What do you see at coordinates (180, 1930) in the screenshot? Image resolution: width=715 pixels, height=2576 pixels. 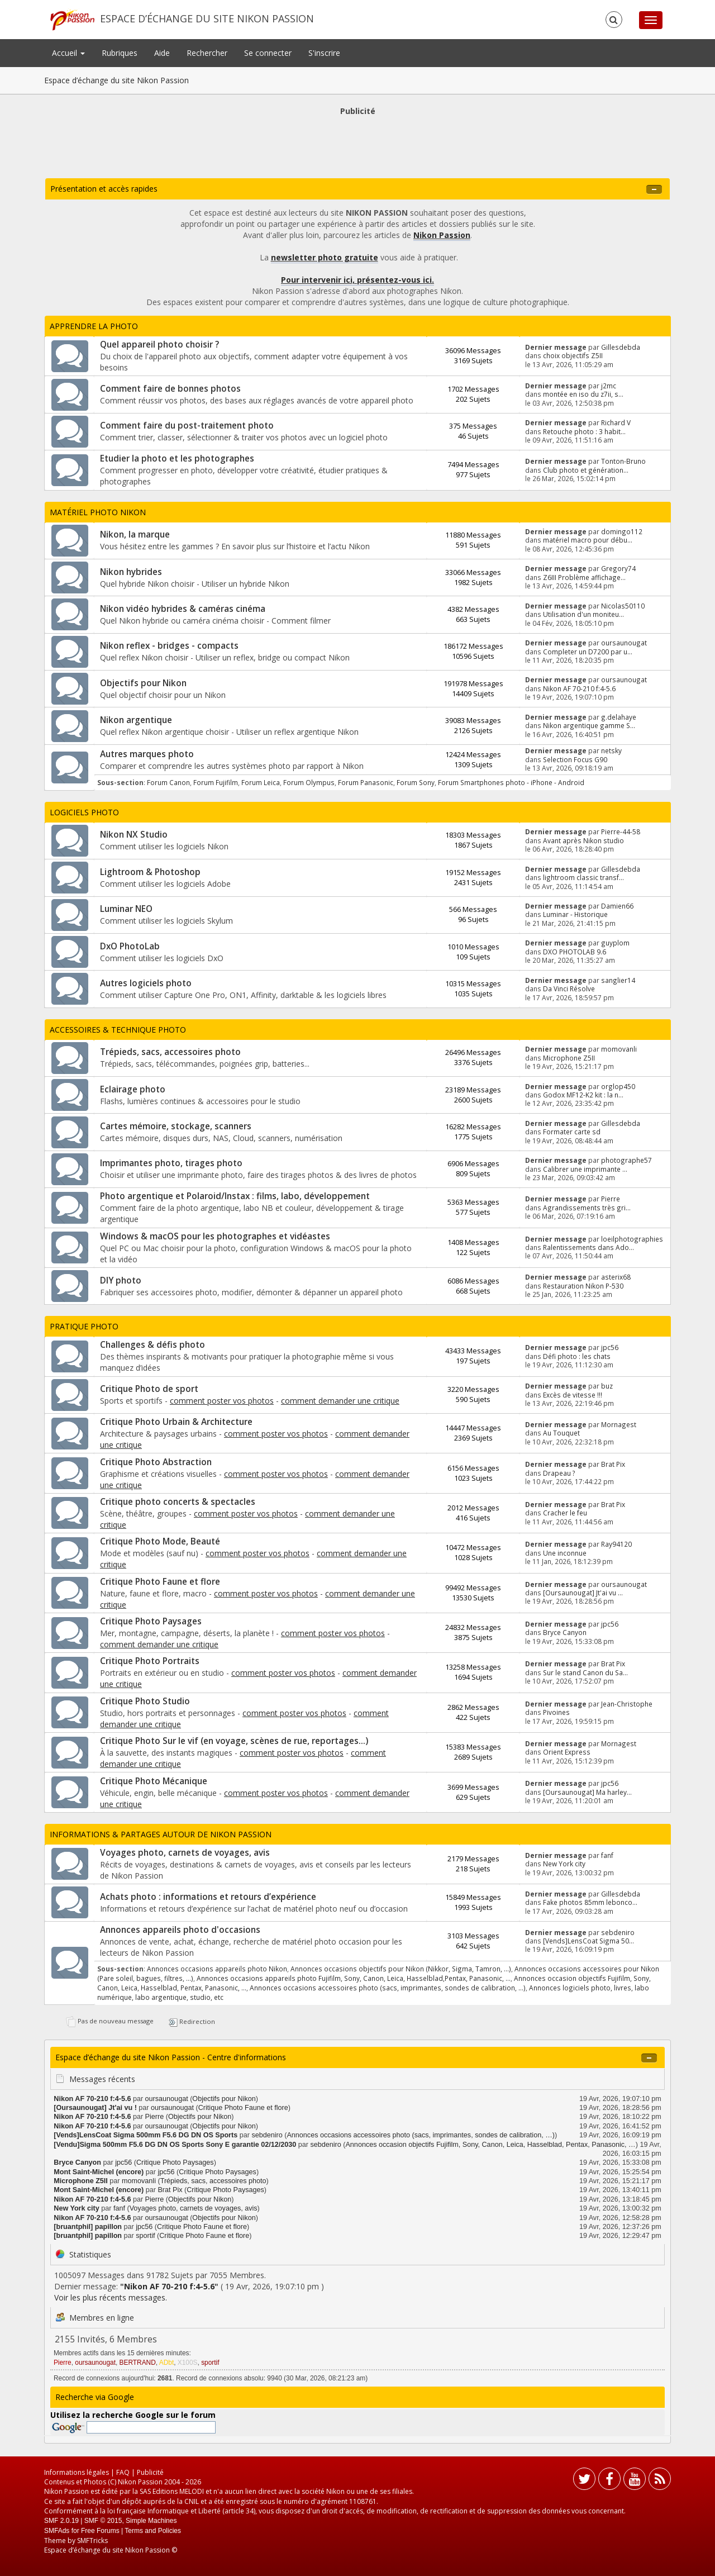 I see `Annonces appareils photo d'occasions` at bounding box center [180, 1930].